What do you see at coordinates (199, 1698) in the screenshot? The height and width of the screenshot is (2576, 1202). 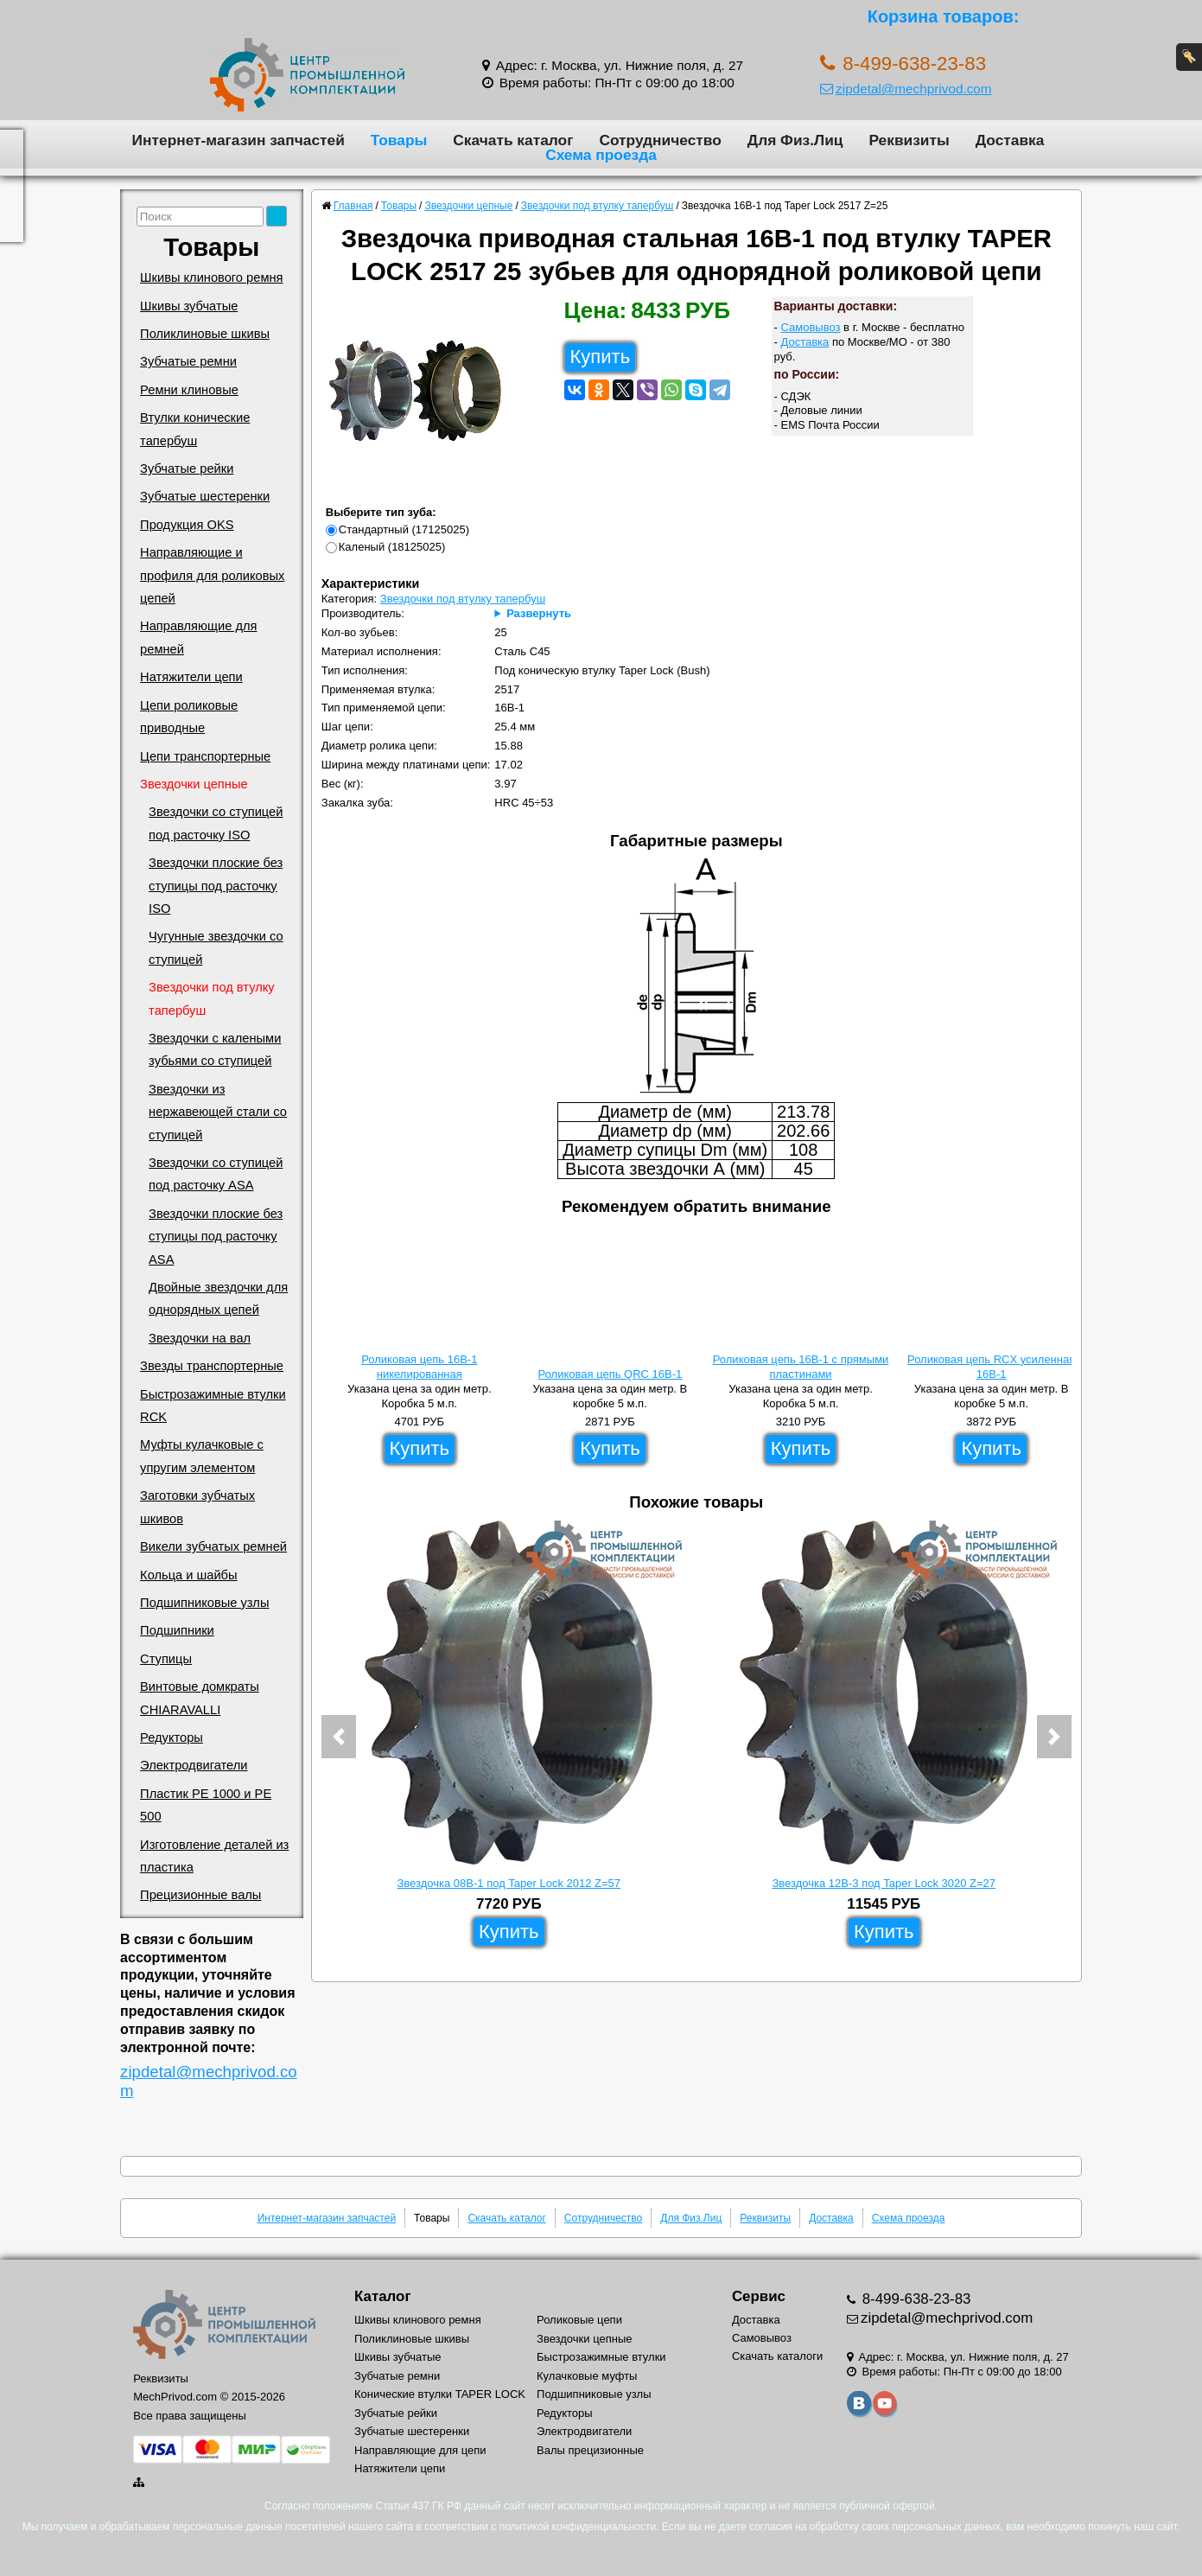 I see `Винтовые домкраты CHIARAVALLI` at bounding box center [199, 1698].